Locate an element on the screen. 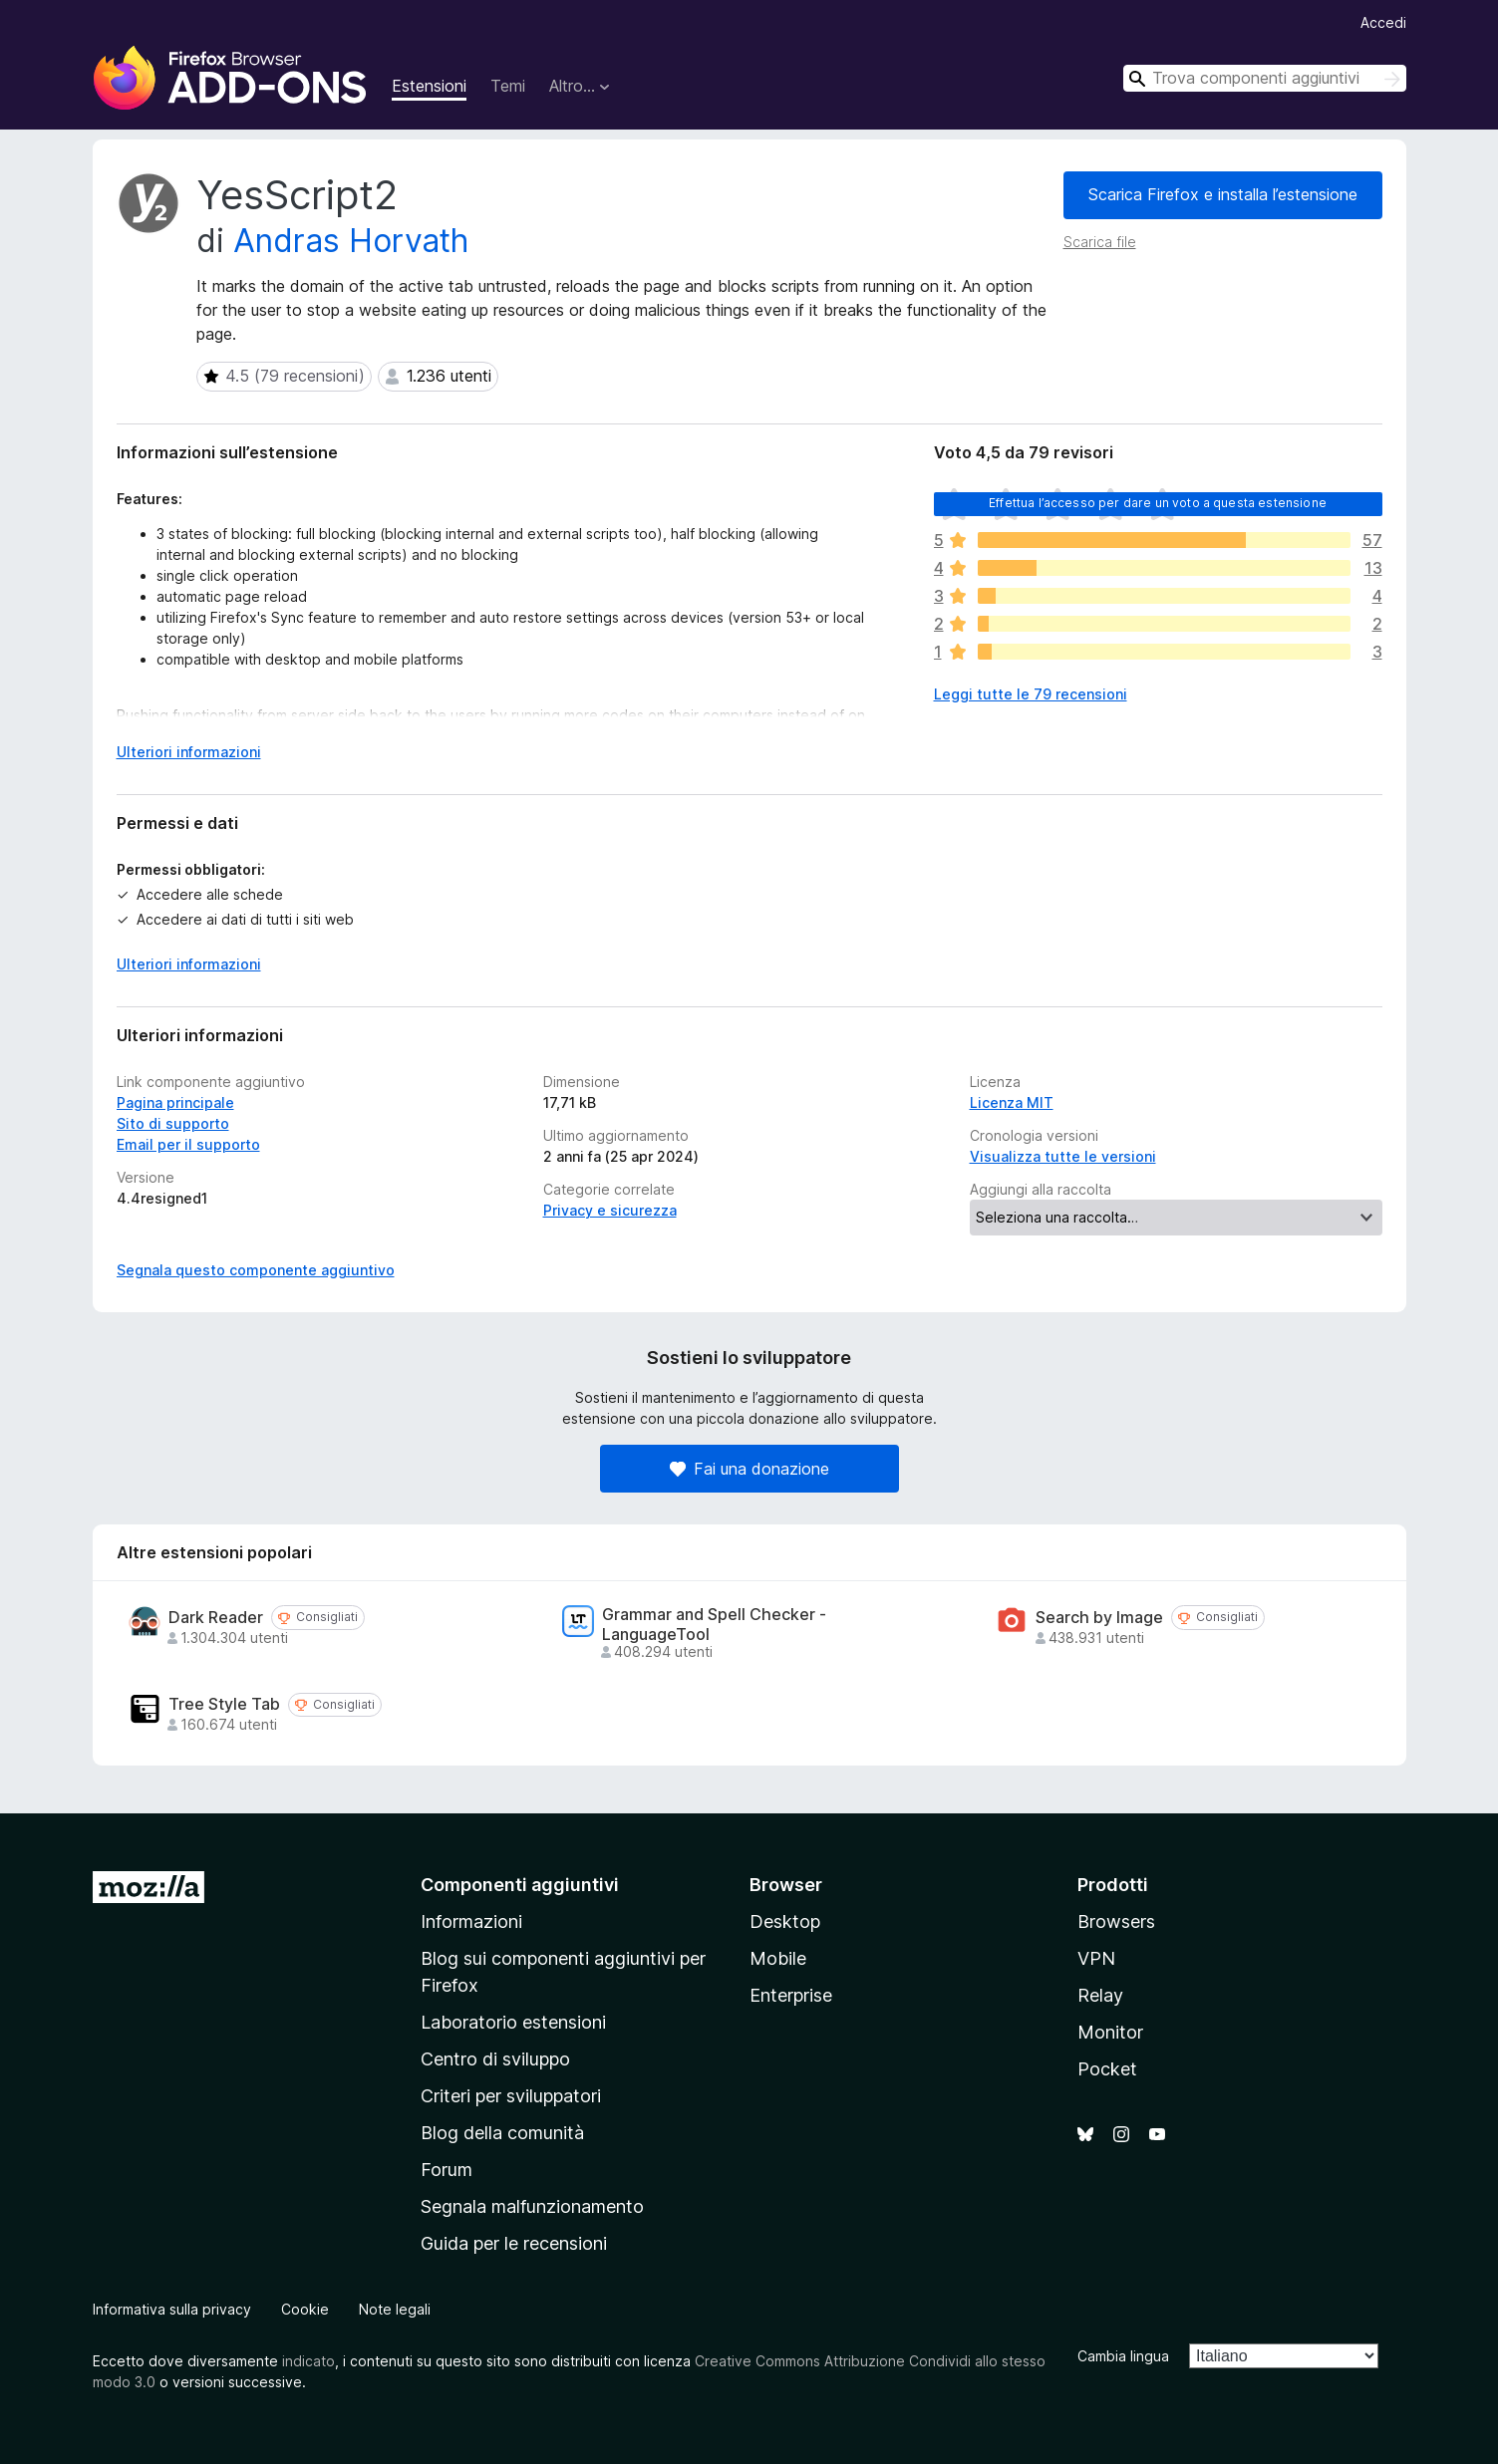 The height and width of the screenshot is (2464, 1498). Segnala questo componente aggiuntivo is located at coordinates (256, 1269).